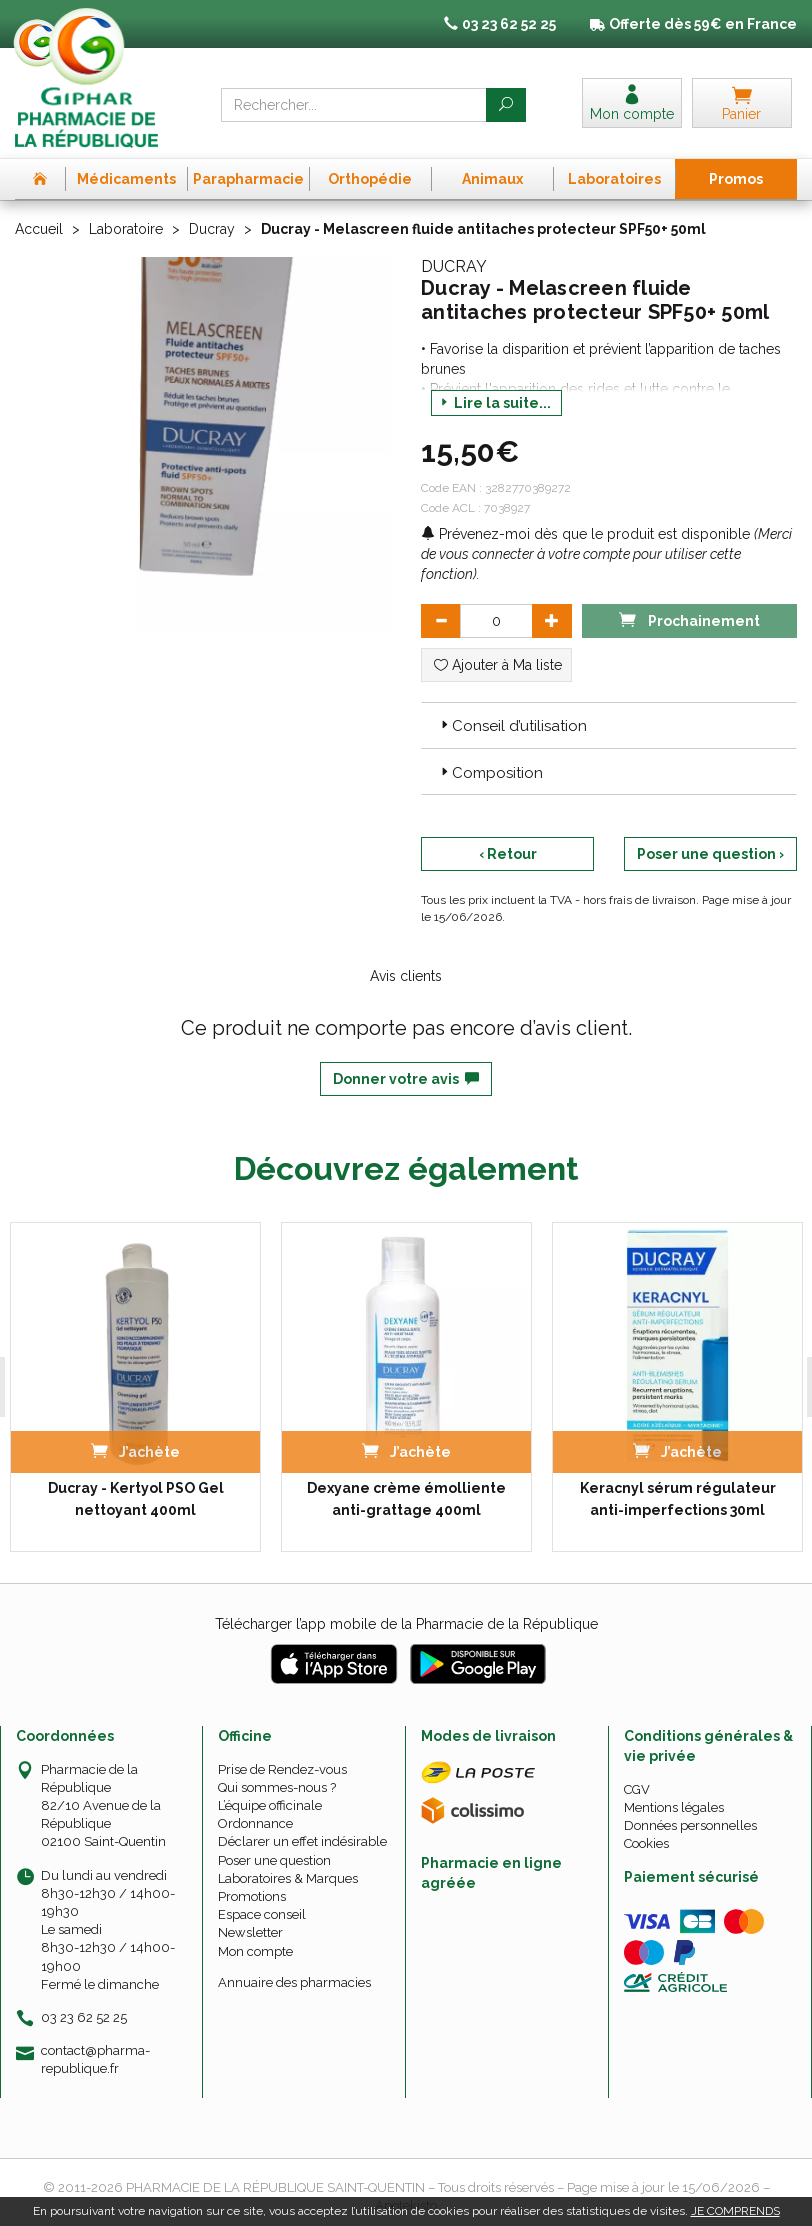  What do you see at coordinates (136, 1499) in the screenshot?
I see `Ducray - Kertyol PSO Gel nettoyant 400ml` at bounding box center [136, 1499].